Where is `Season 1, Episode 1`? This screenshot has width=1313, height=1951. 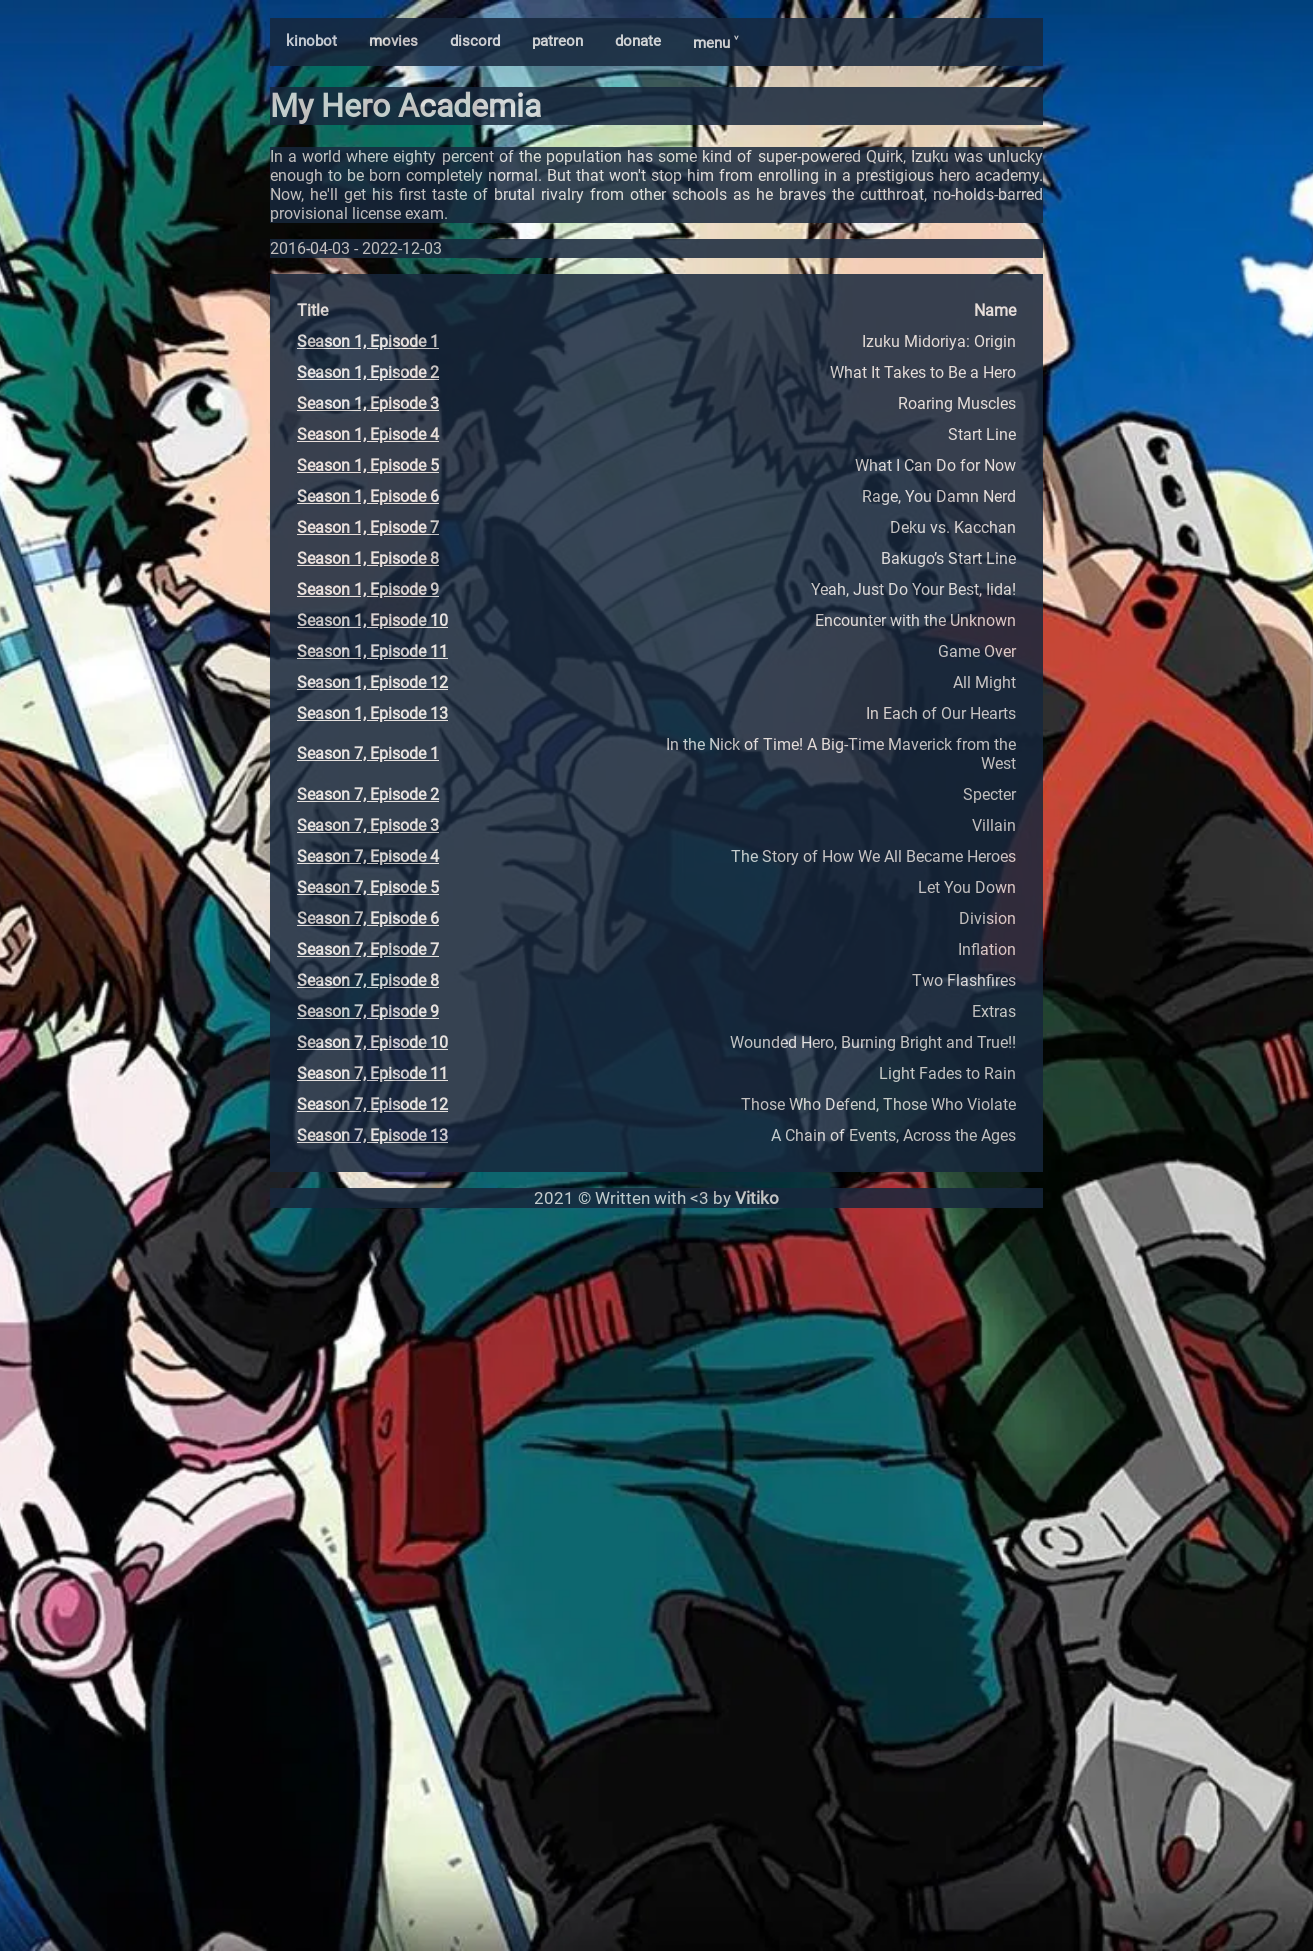
Season 1, Episode 1 is located at coordinates (368, 341).